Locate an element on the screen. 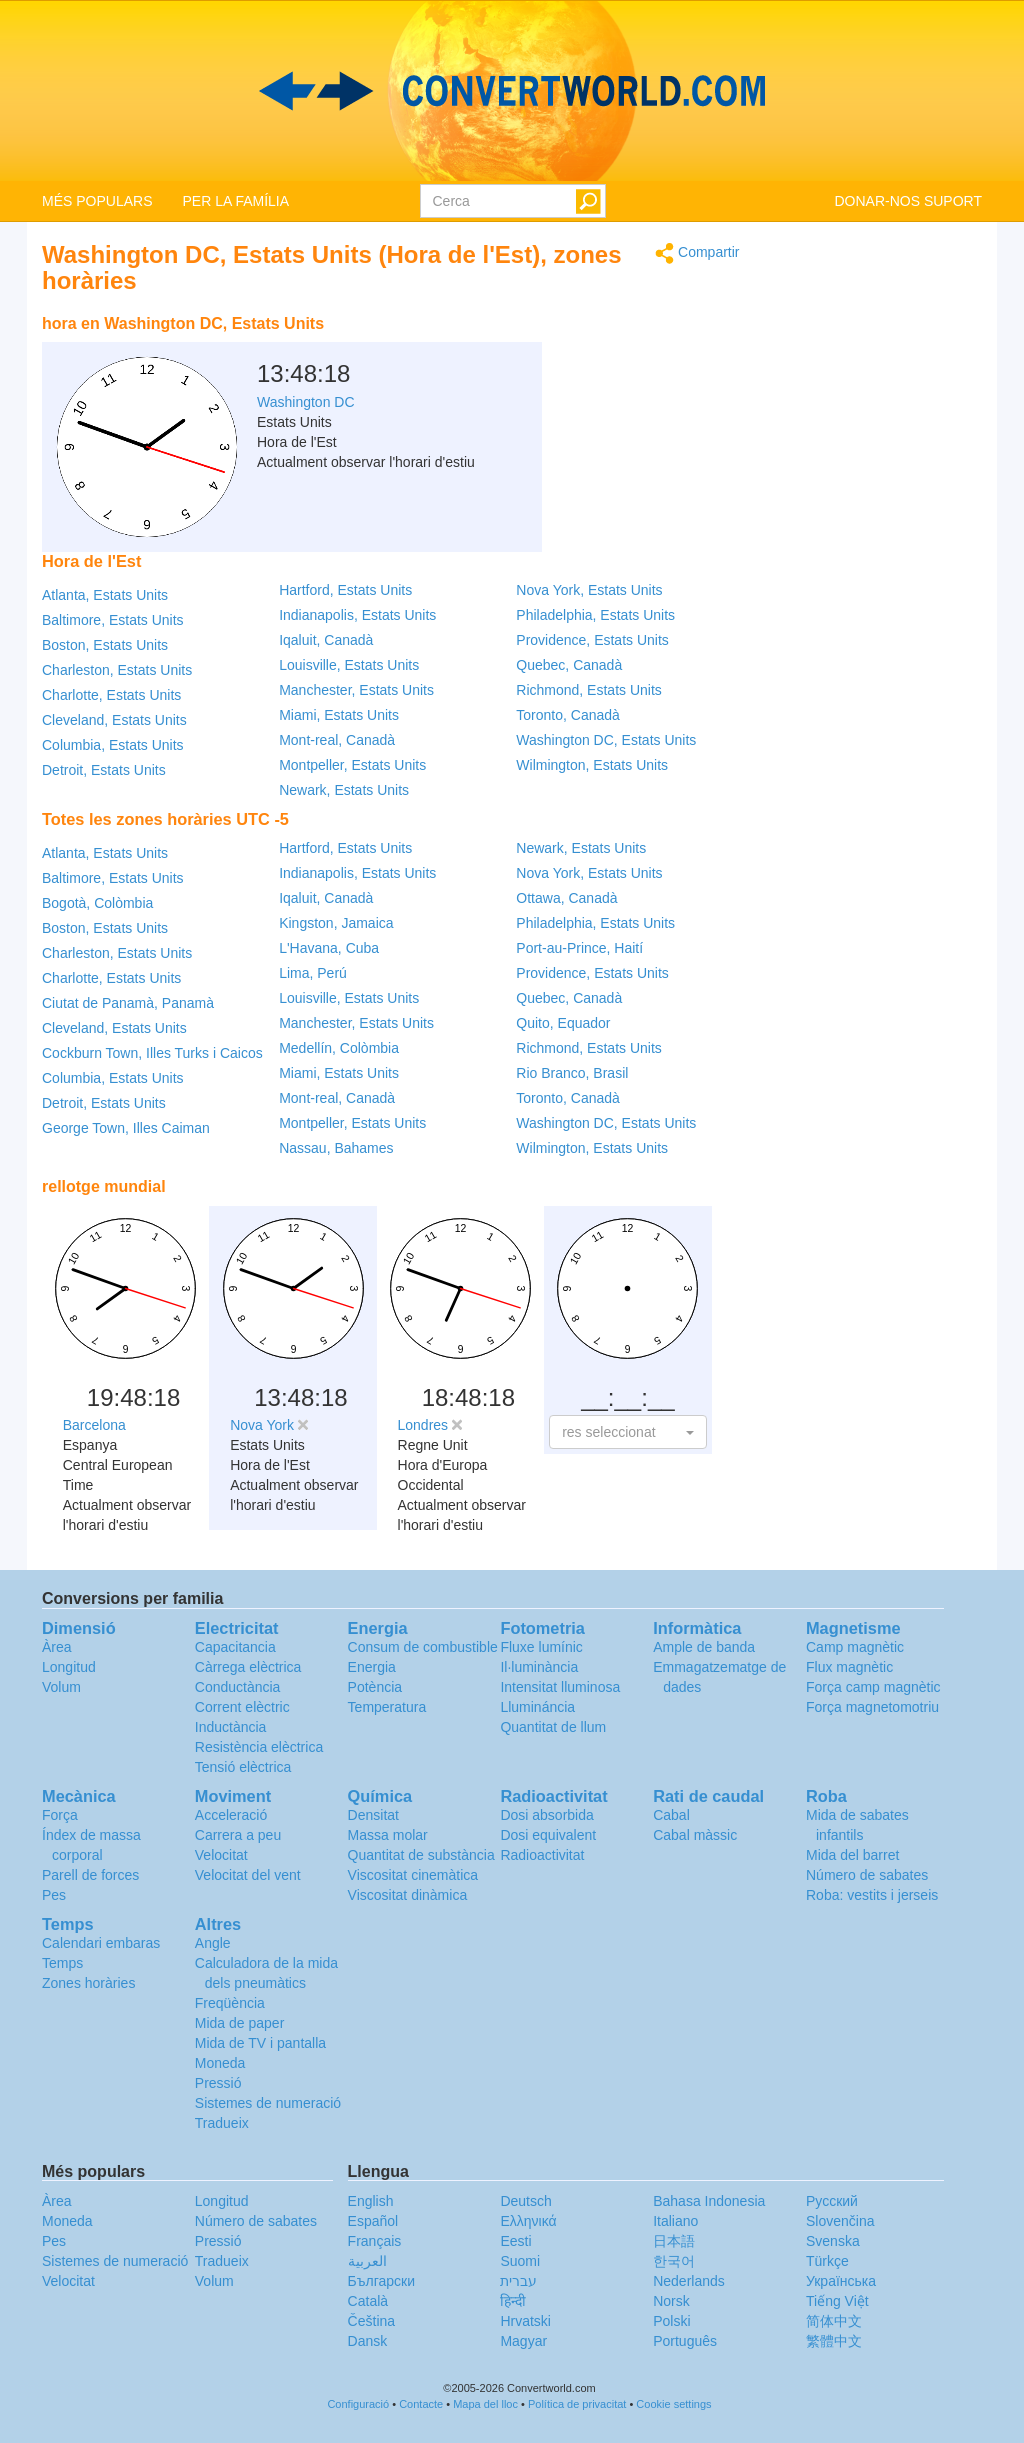  Tradueix is located at coordinates (222, 2123).